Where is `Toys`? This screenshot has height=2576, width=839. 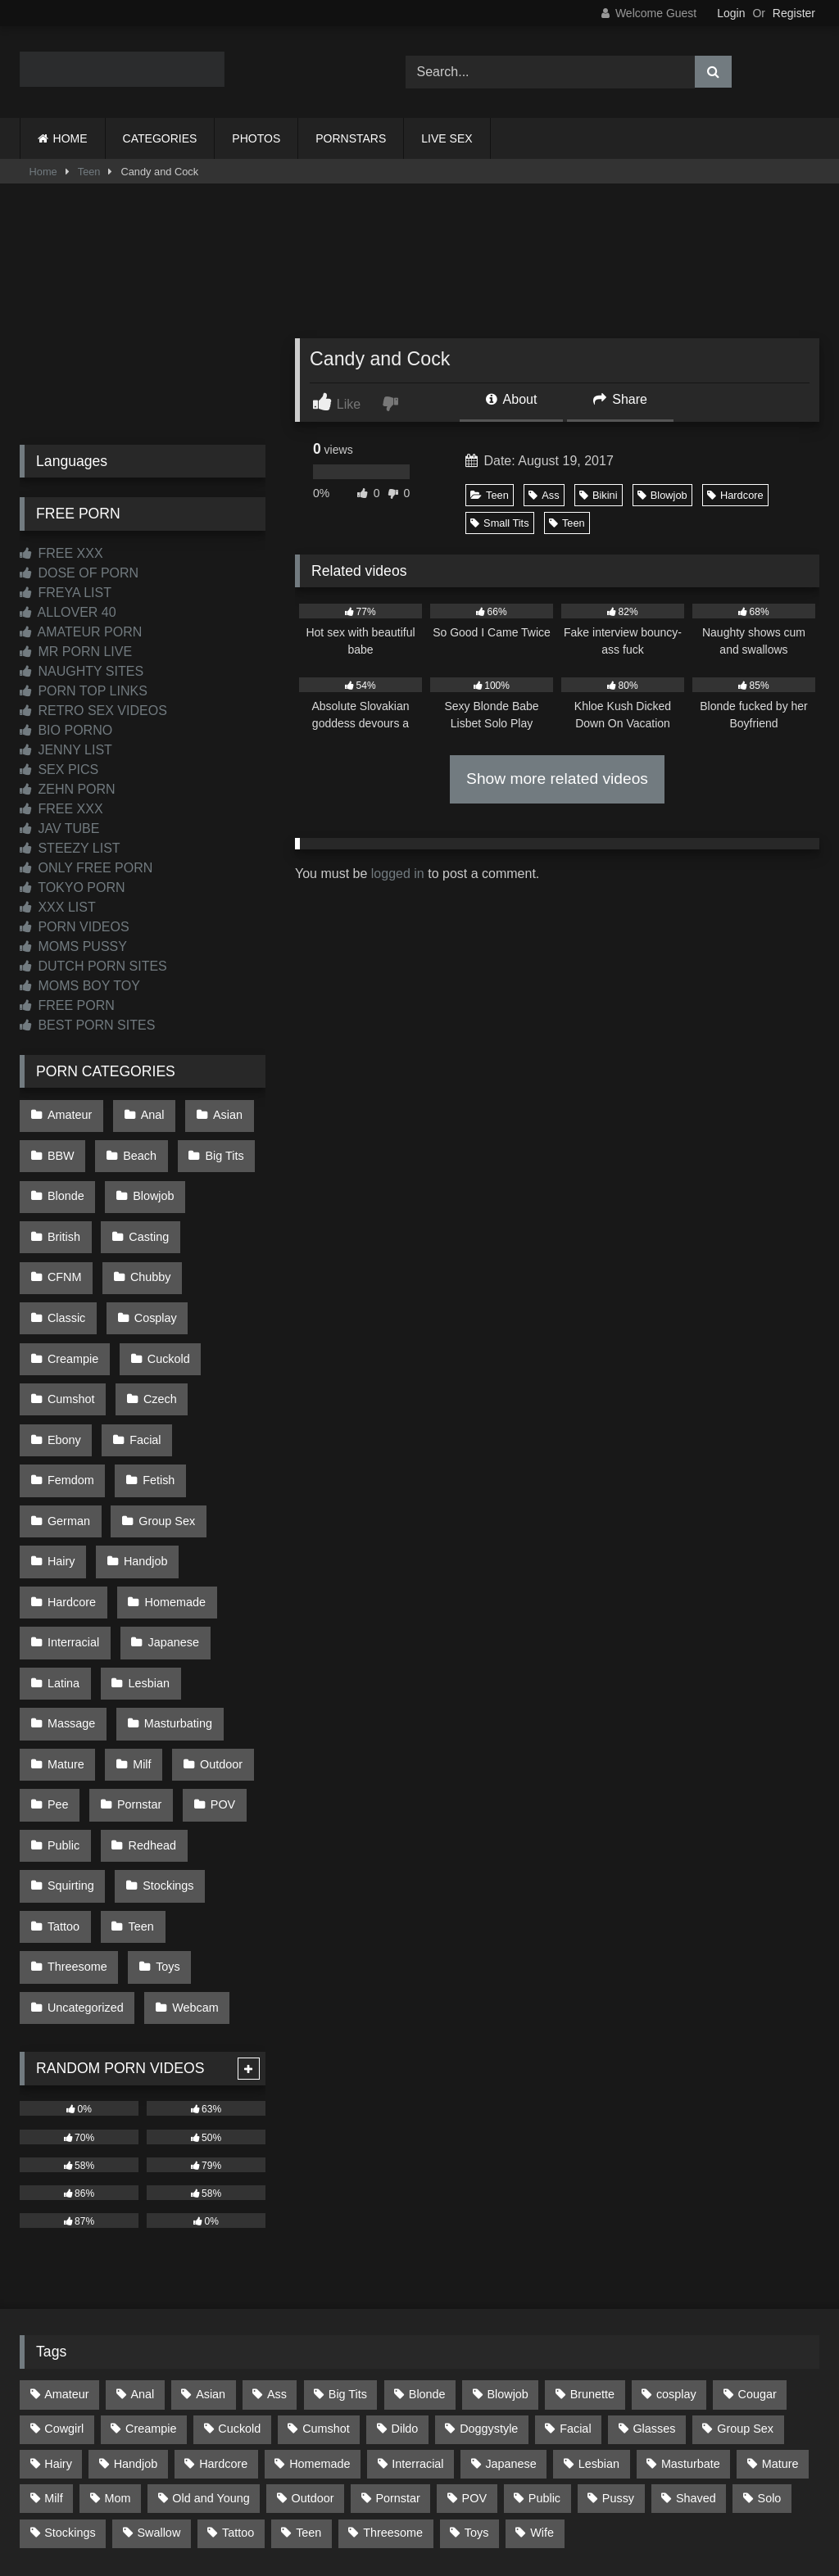
Toys is located at coordinates (164, 1806).